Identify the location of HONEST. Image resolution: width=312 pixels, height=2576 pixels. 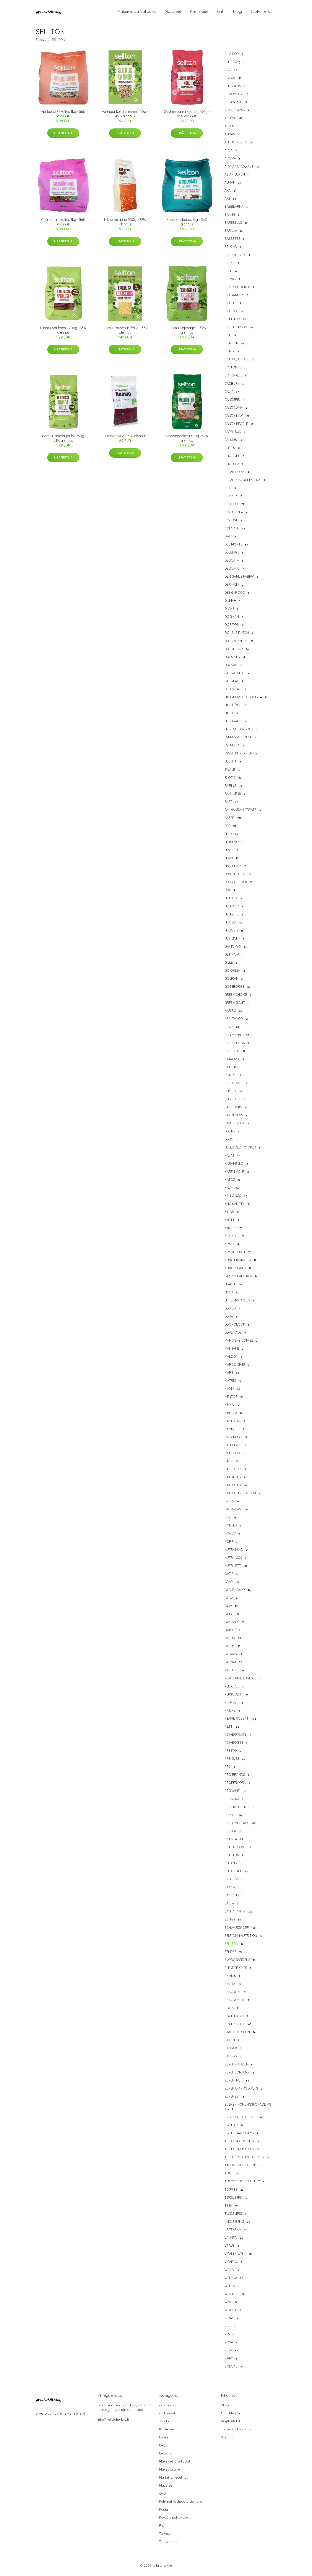
(233, 1078).